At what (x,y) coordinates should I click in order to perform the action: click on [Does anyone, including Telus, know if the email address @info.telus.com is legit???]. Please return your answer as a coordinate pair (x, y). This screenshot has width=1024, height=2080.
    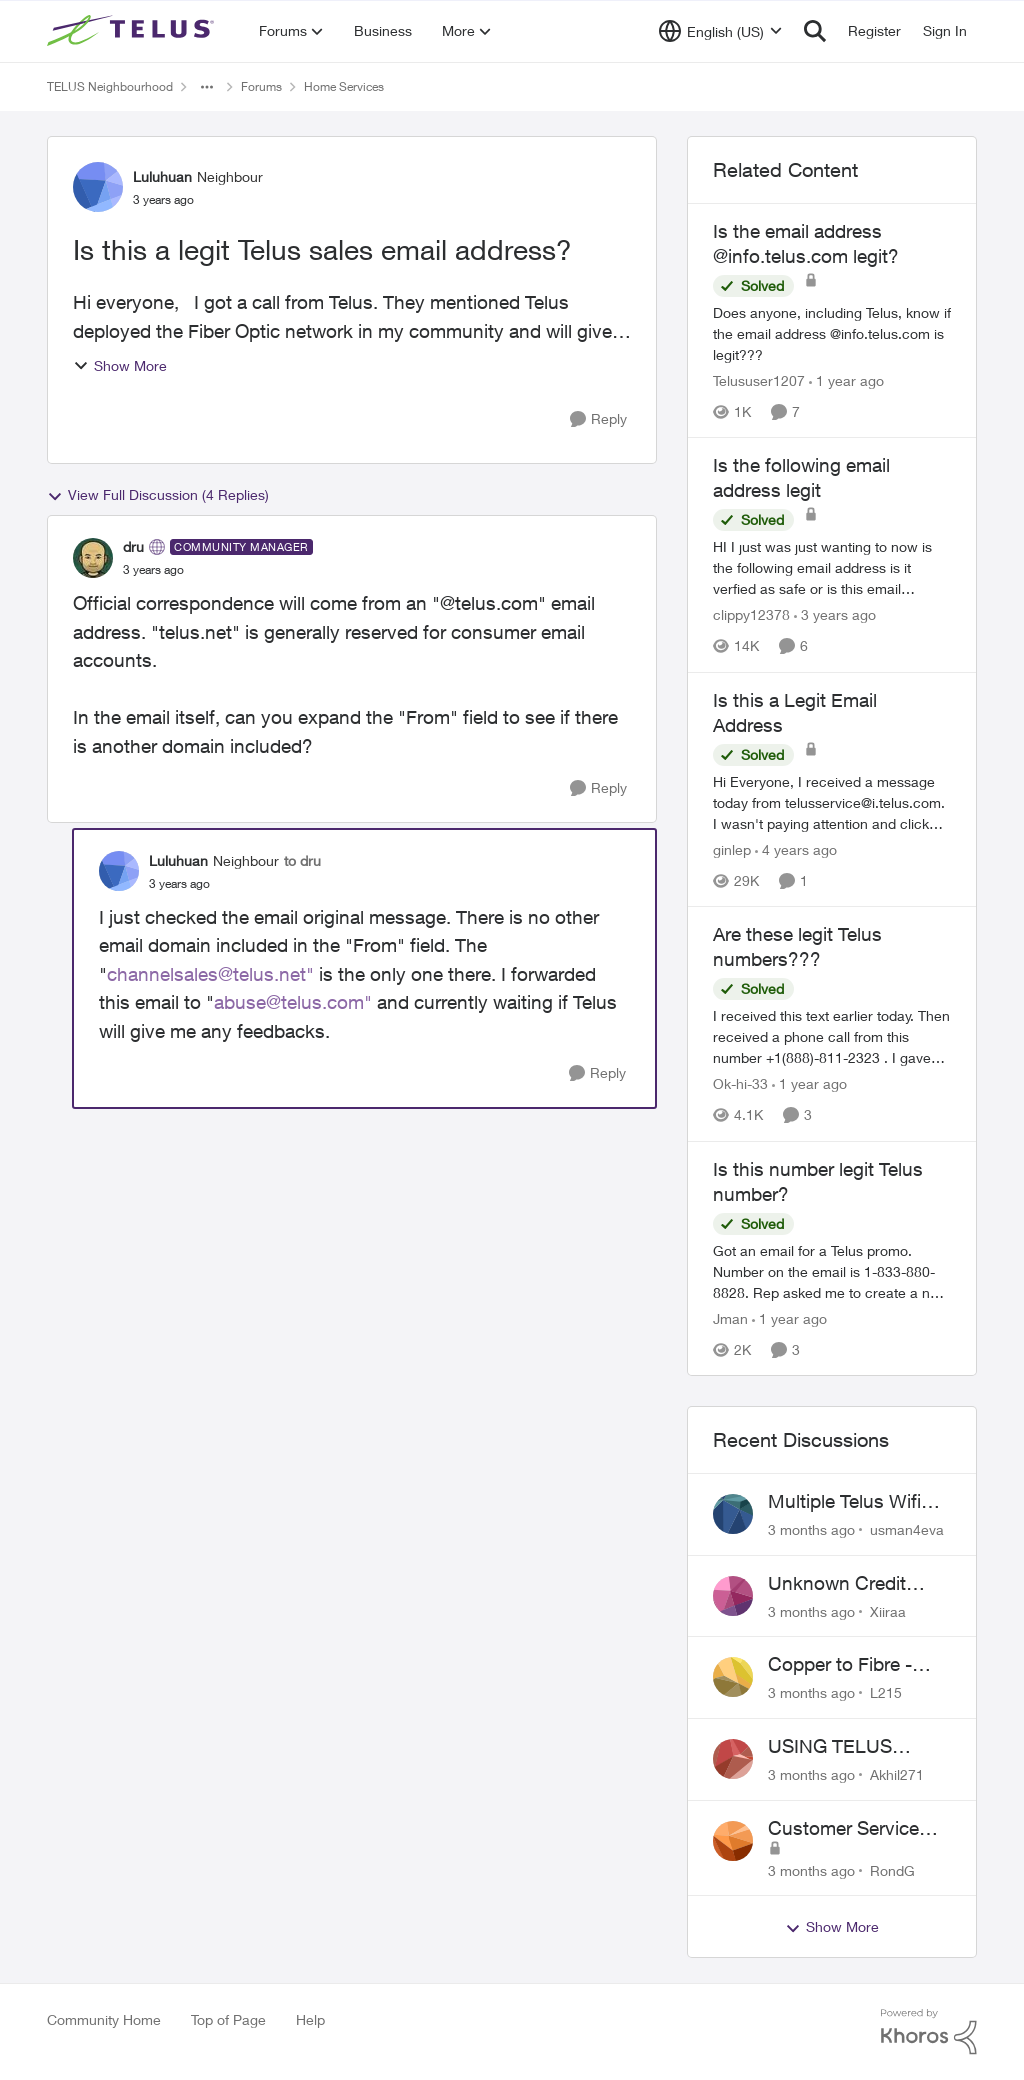
    Looking at the image, I should click on (832, 333).